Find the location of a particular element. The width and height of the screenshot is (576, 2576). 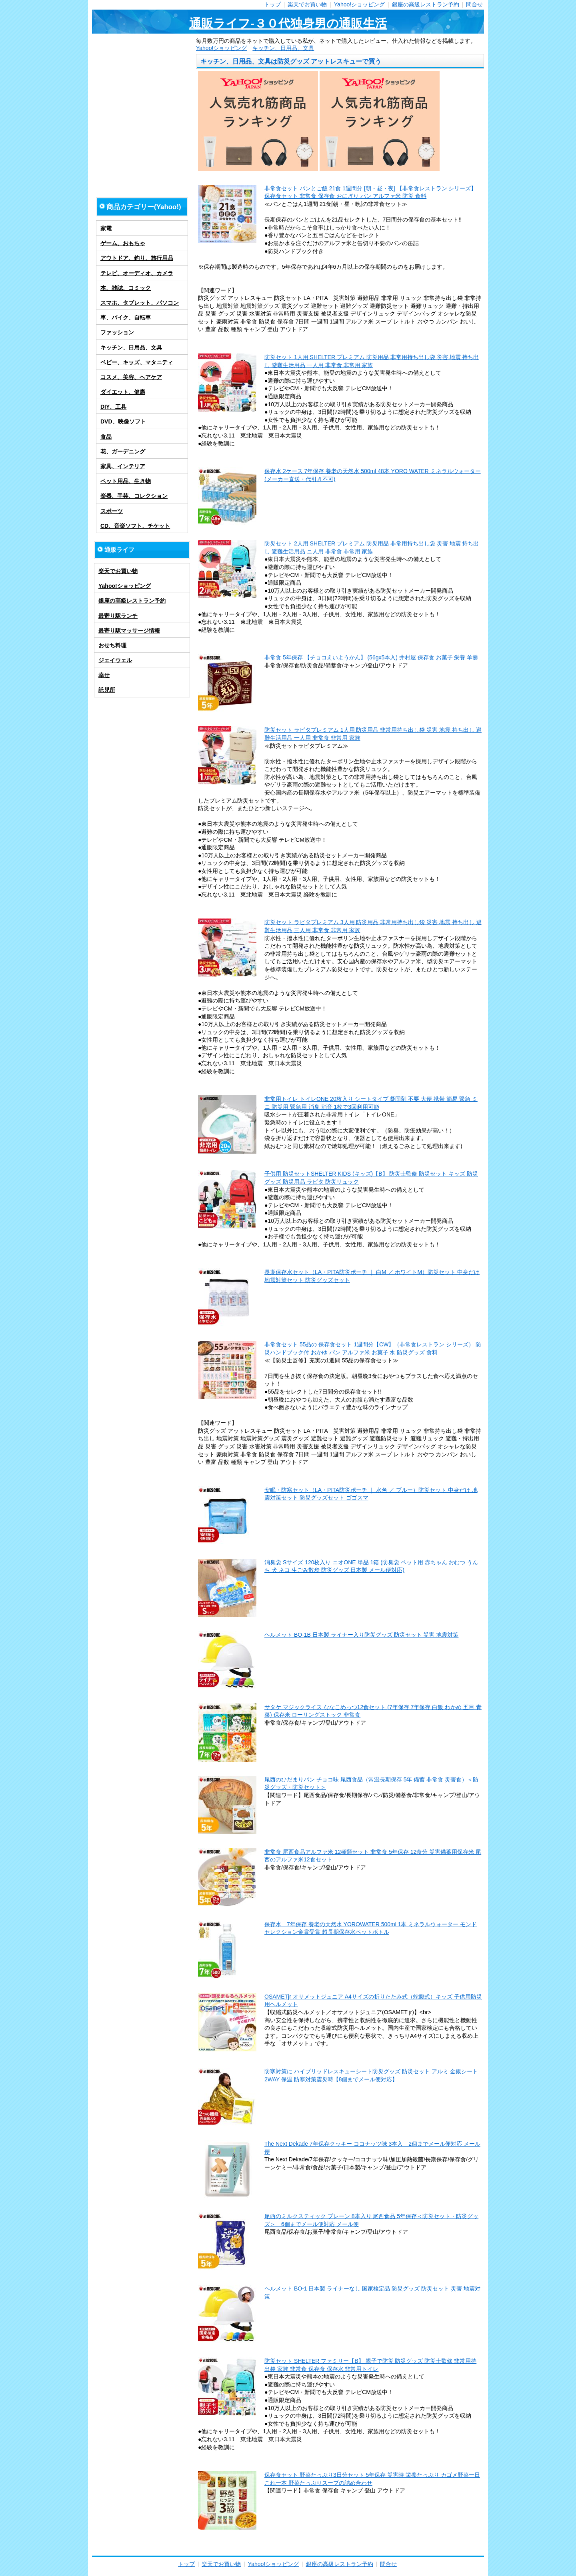

DVD、映像ソフト is located at coordinates (123, 421).